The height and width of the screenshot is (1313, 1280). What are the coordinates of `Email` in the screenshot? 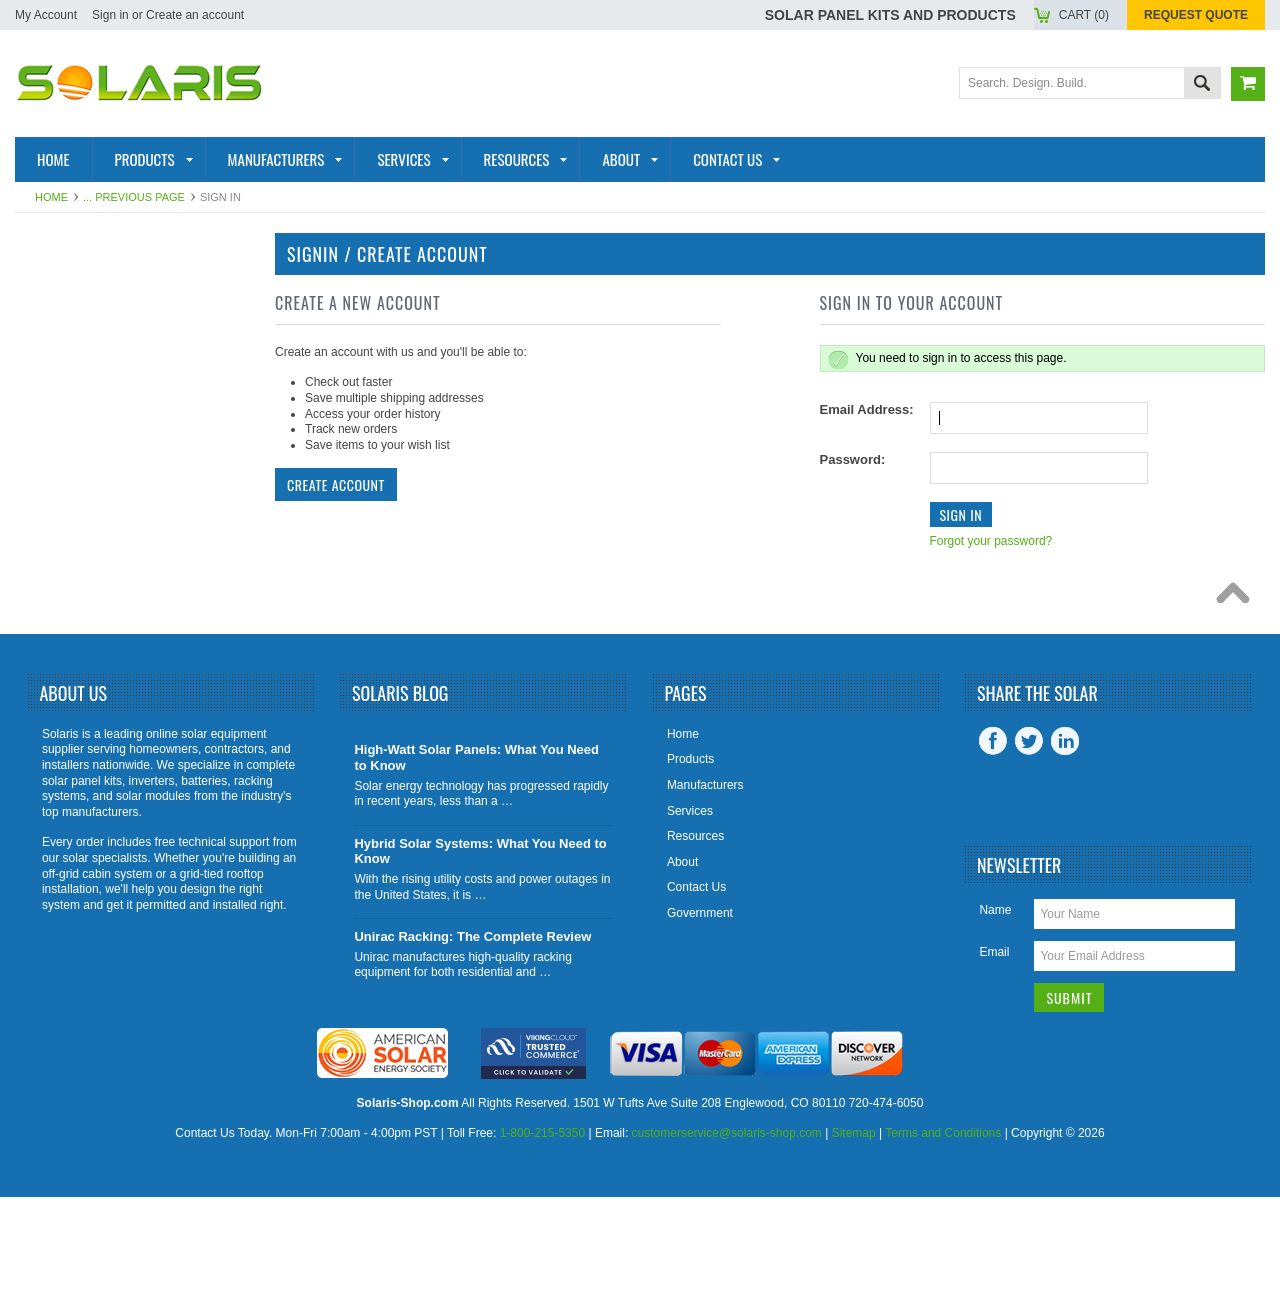 It's located at (994, 1068).